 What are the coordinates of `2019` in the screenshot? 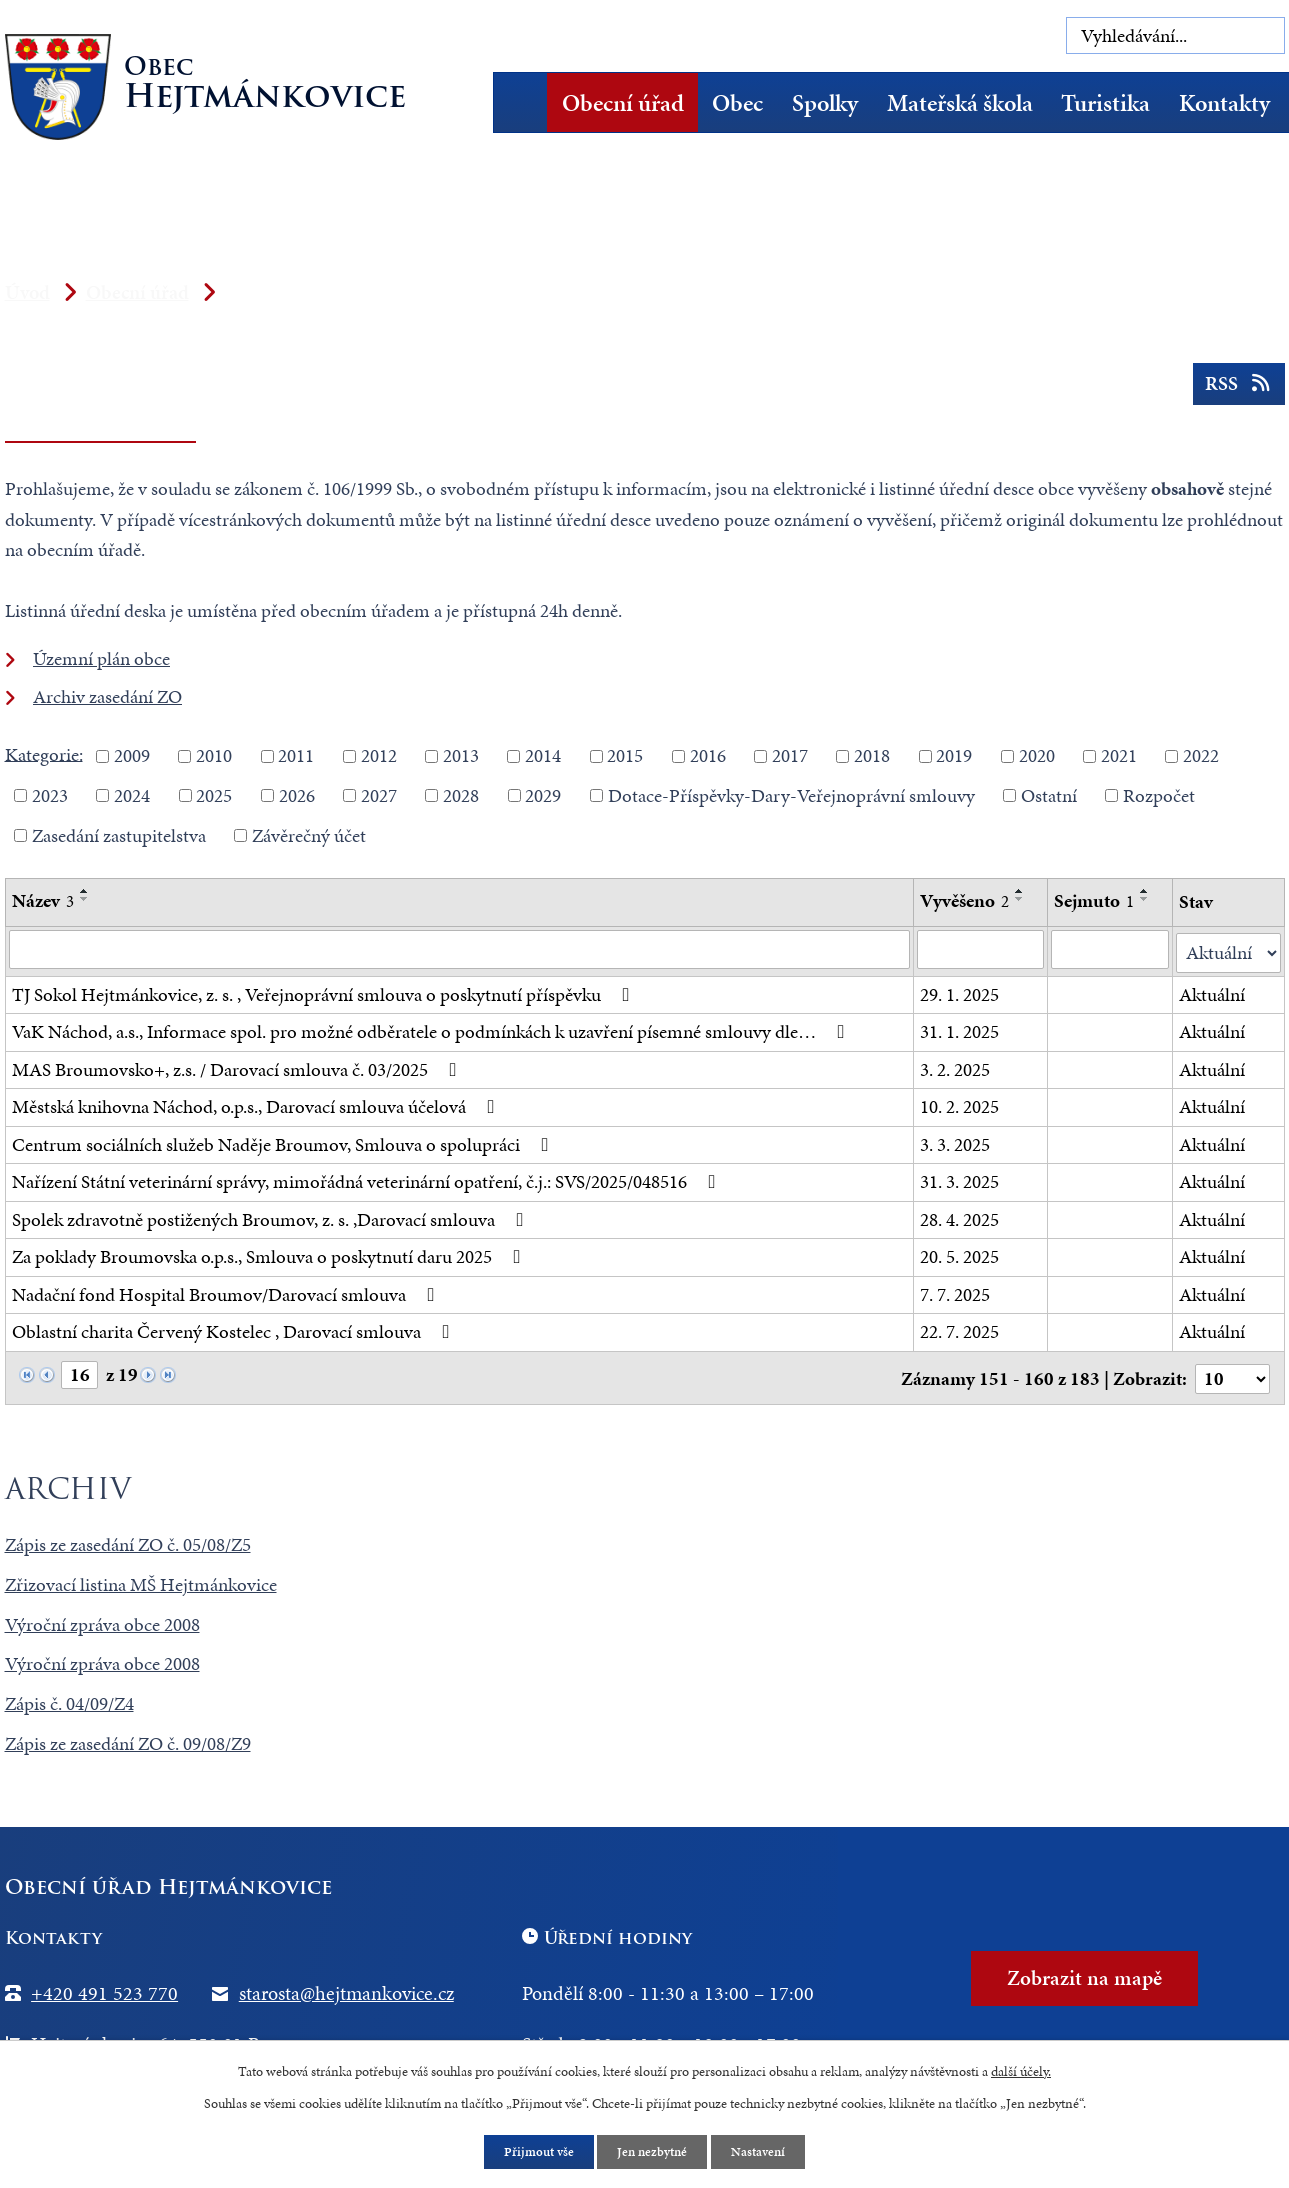 It's located at (954, 755).